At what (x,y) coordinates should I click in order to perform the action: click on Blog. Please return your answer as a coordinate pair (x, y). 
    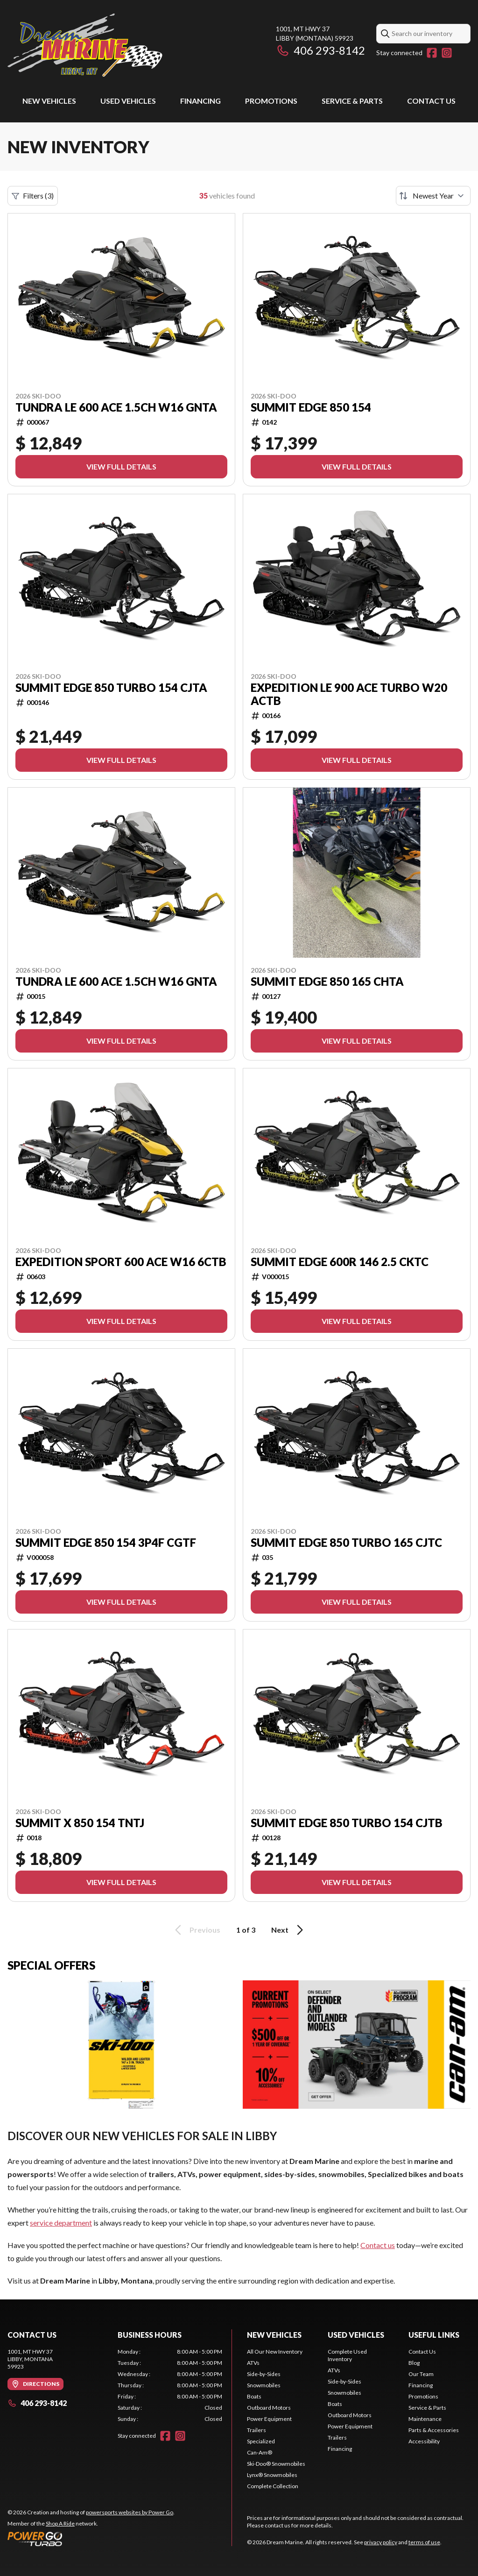
    Looking at the image, I should click on (414, 2362).